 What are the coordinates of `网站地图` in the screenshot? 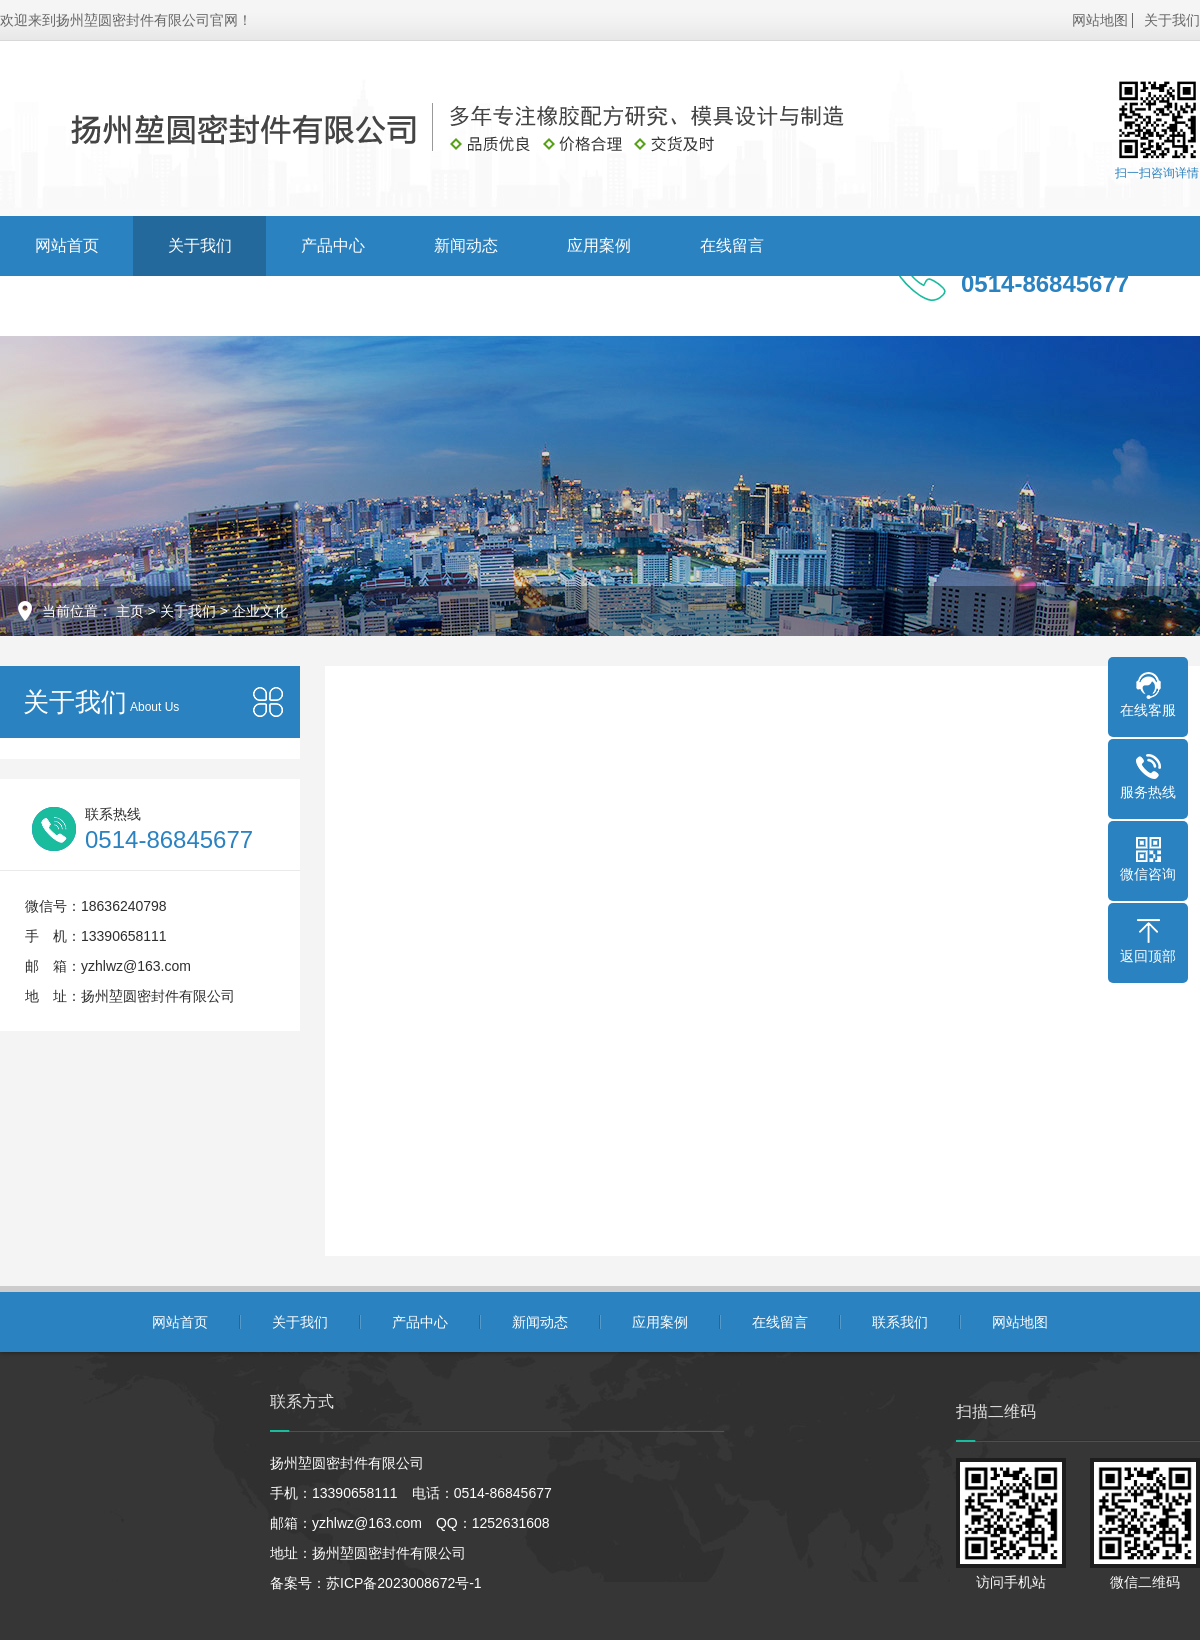 It's located at (1100, 20).